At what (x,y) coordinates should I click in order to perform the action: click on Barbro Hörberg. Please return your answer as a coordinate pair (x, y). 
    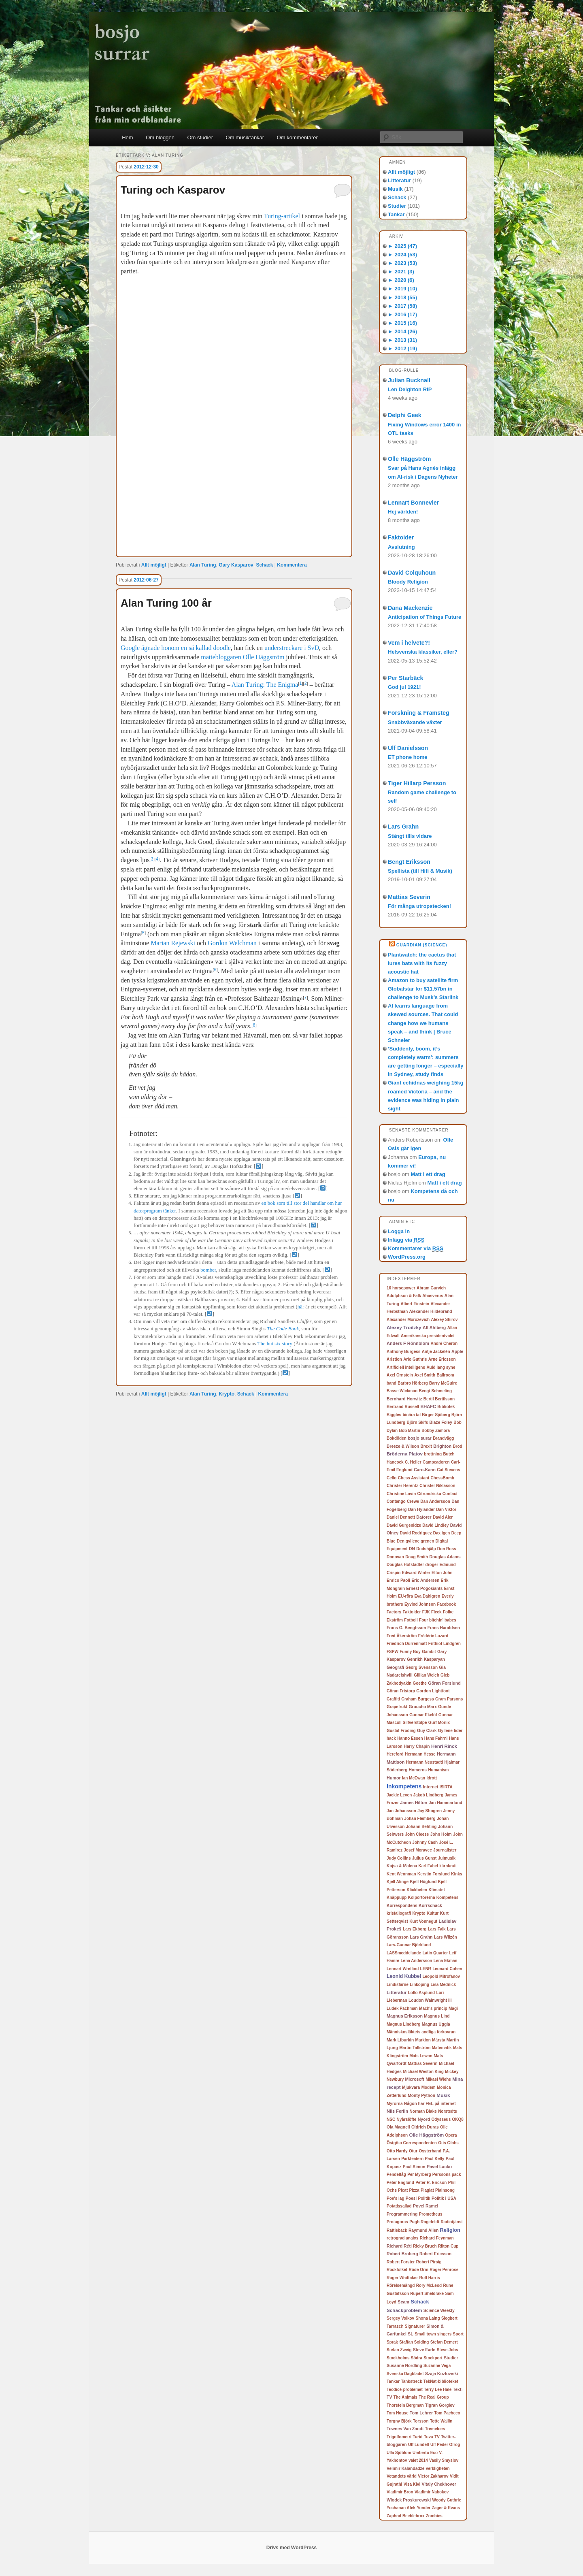
    Looking at the image, I should click on (413, 1383).